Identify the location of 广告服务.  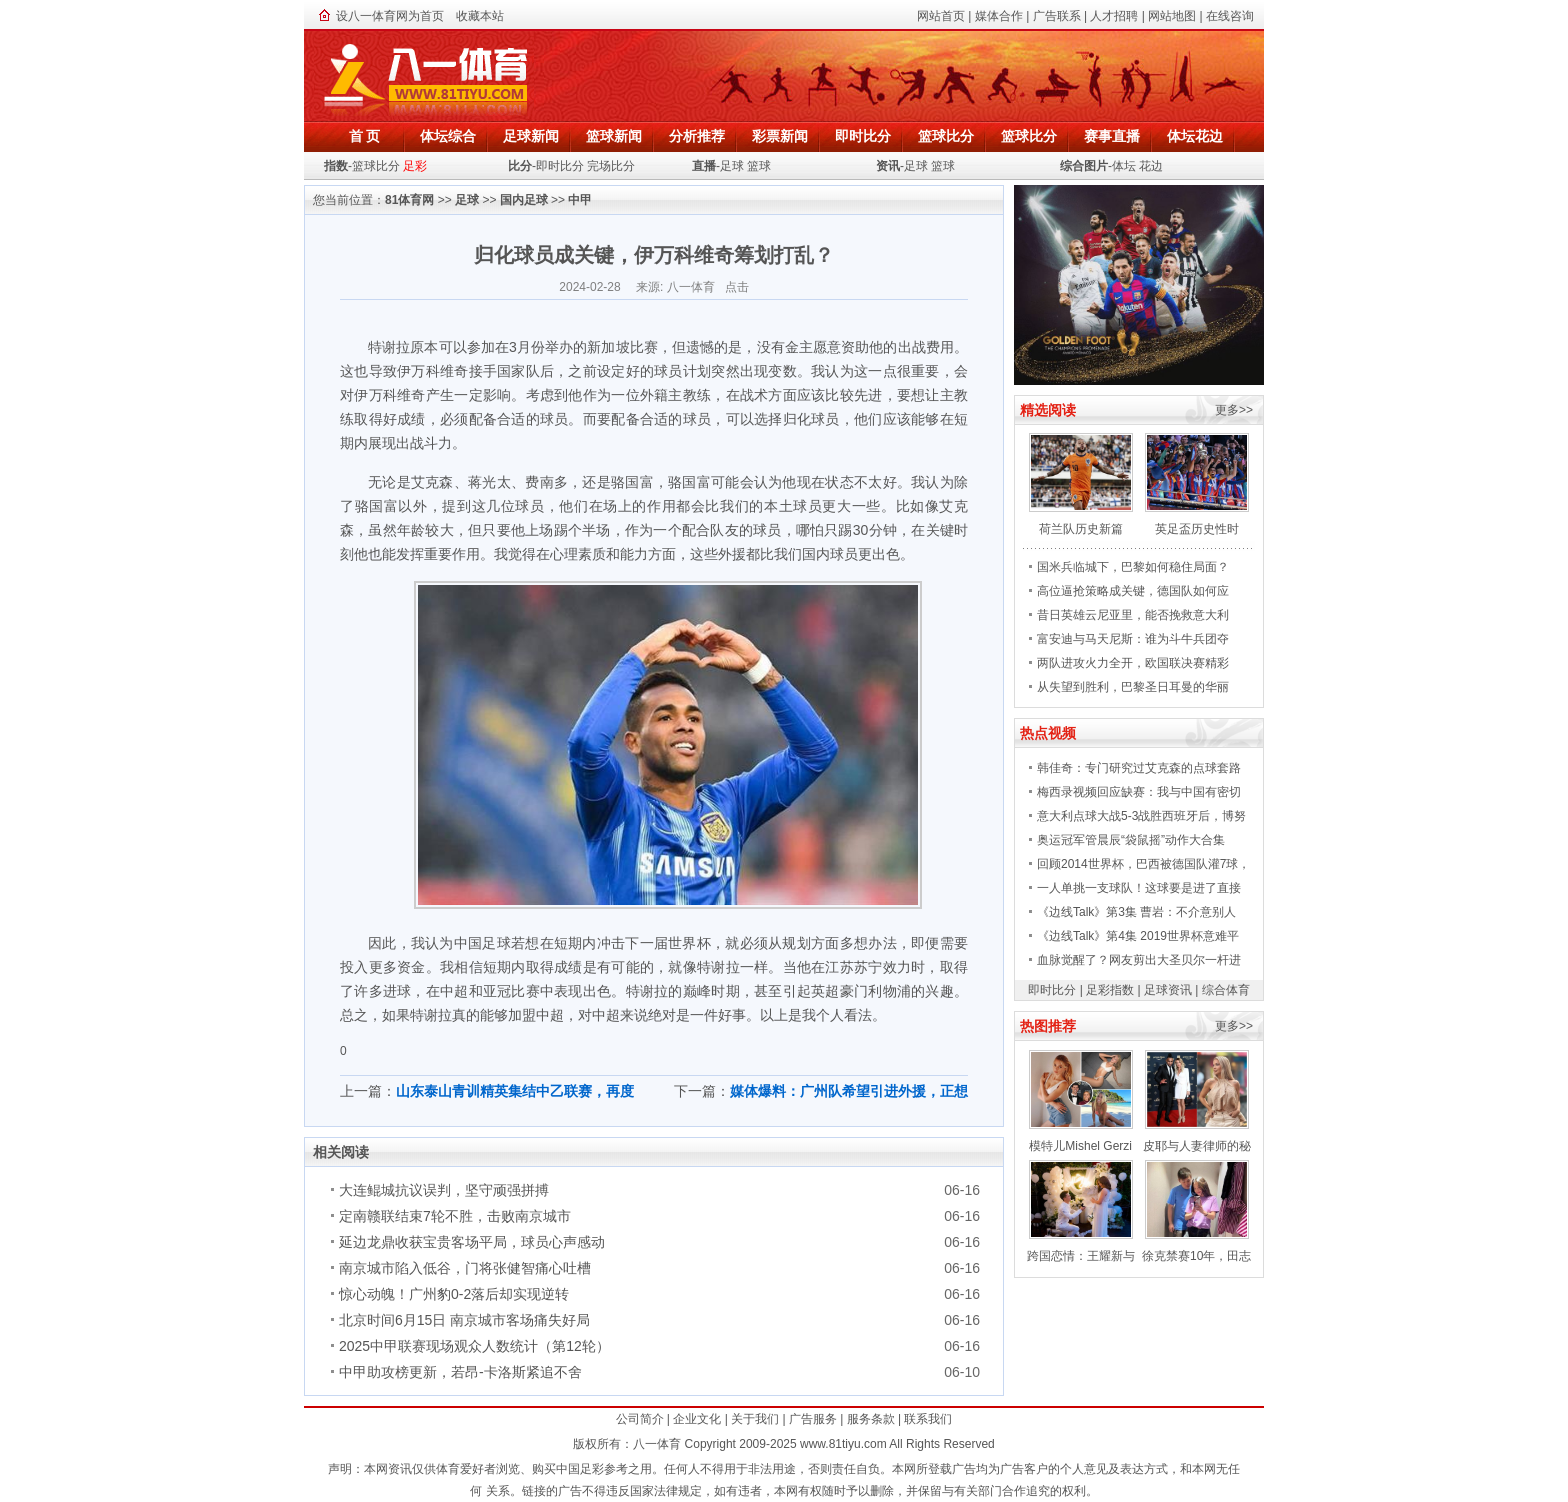
(813, 1419).